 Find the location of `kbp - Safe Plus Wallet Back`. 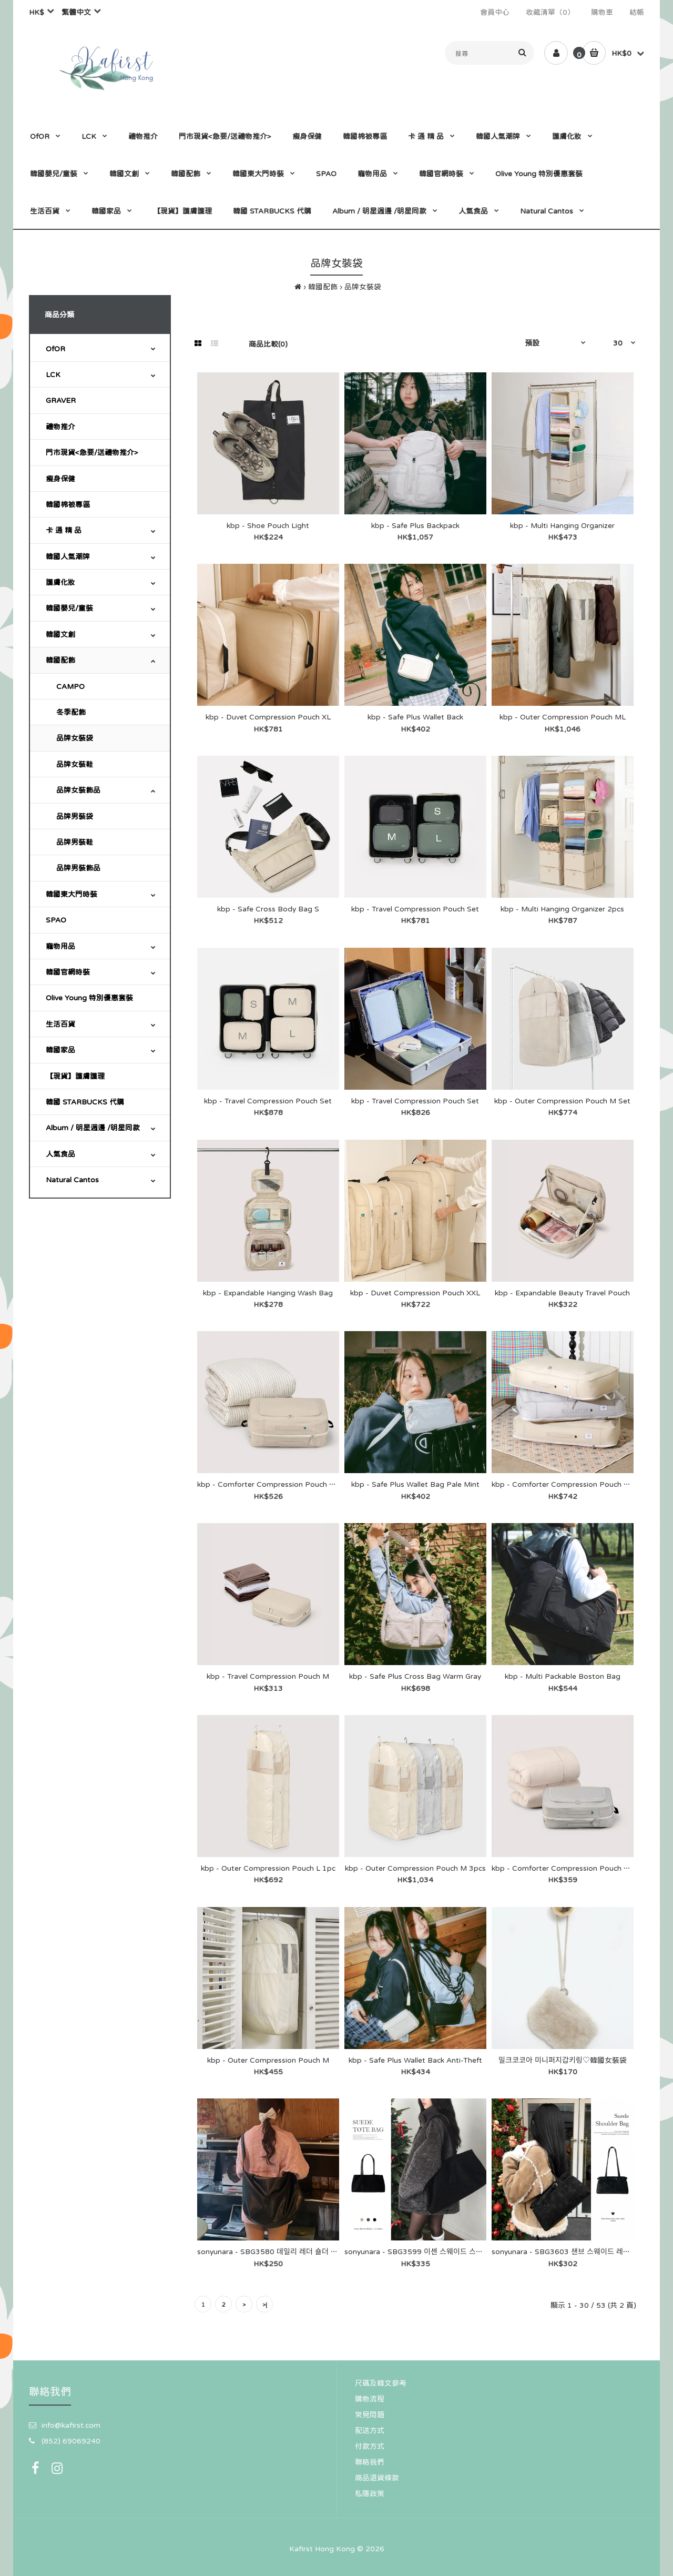

kbp - Safe Plus Wallet Back is located at coordinates (415, 717).